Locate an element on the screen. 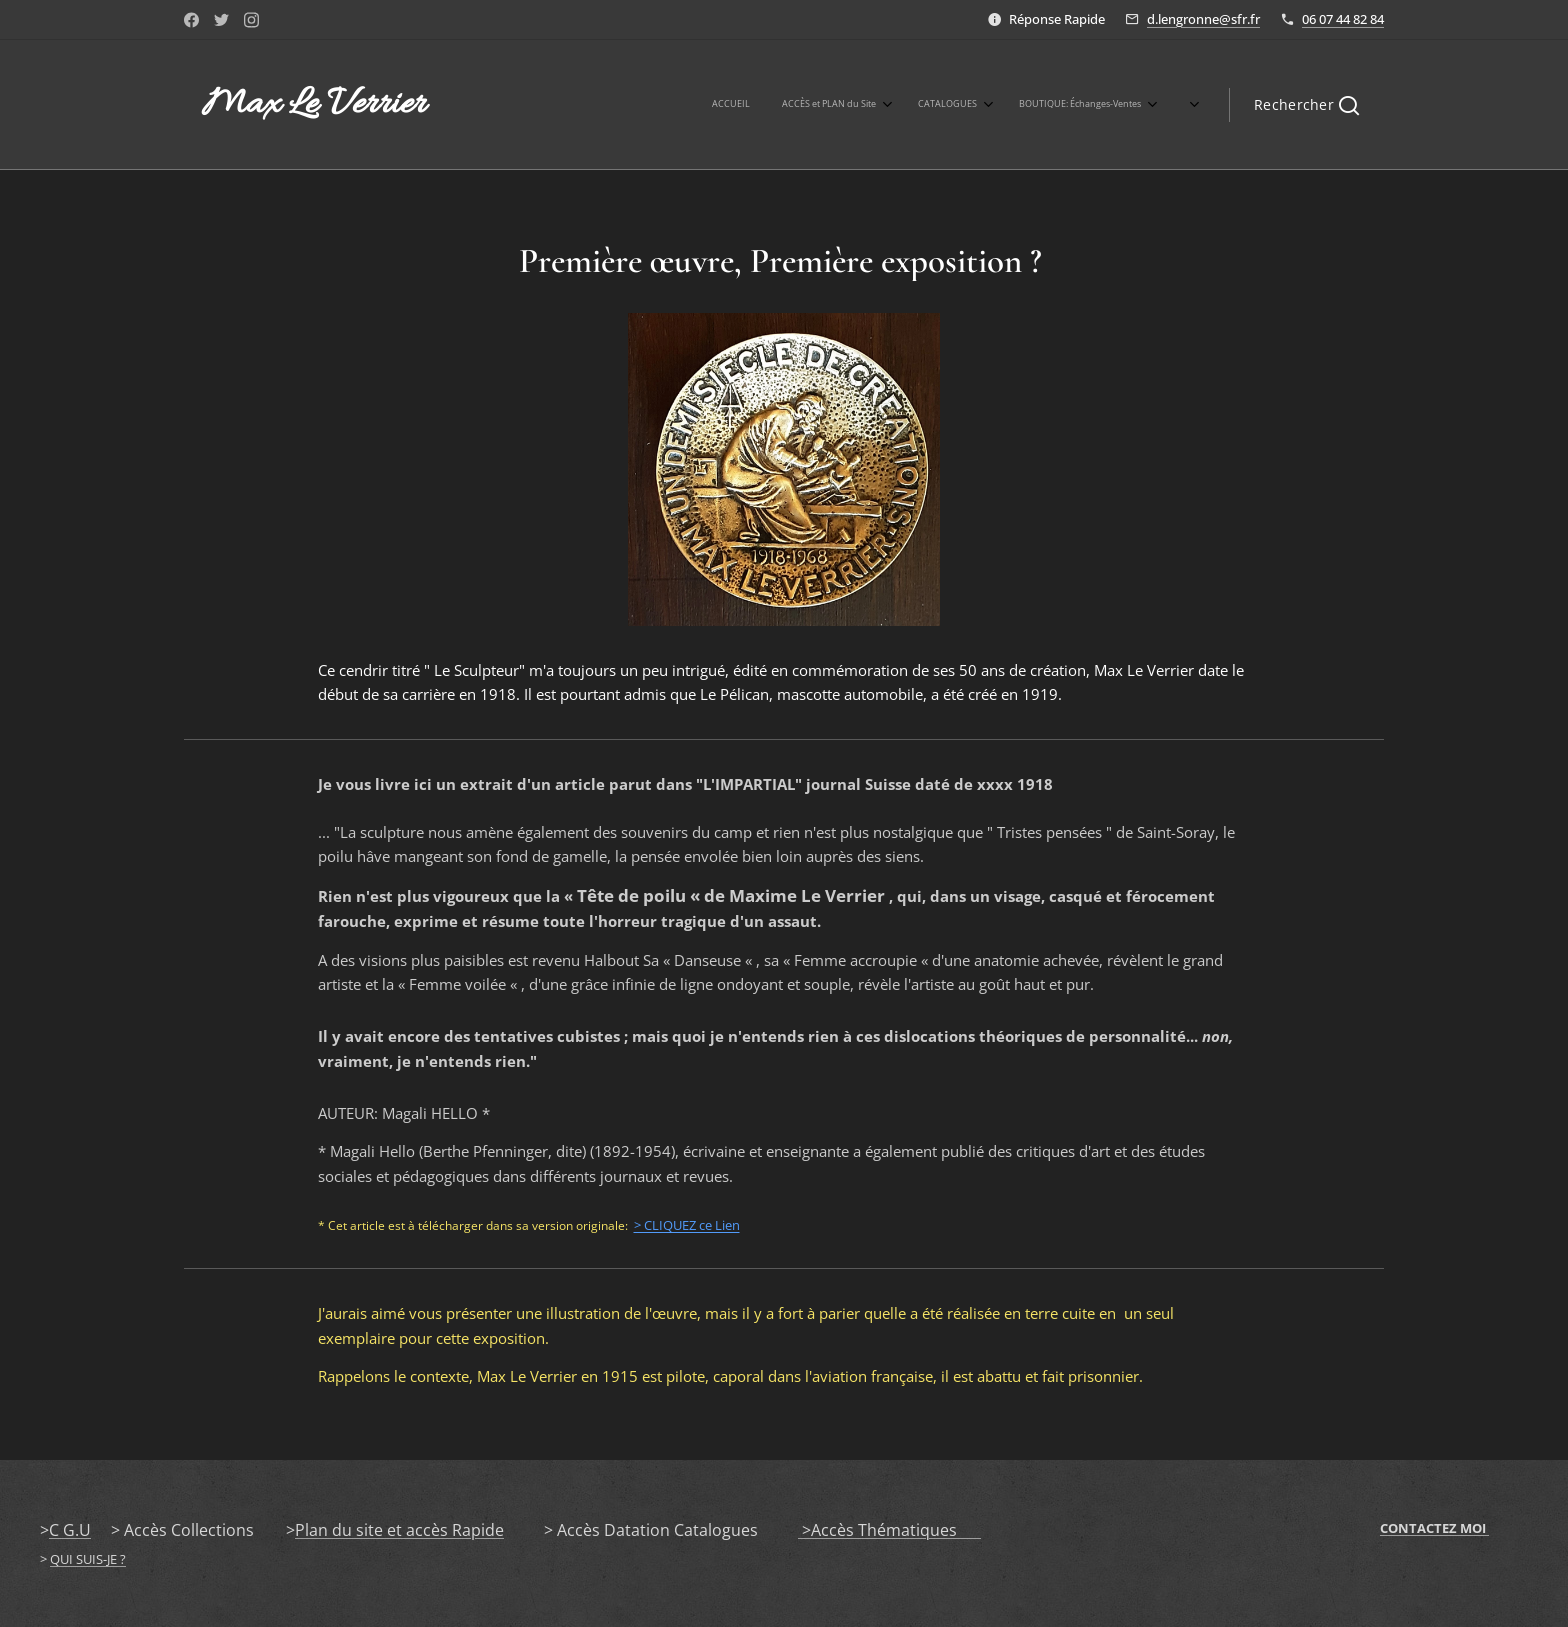 The height and width of the screenshot is (1627, 1568). d.lengronne@sfr.fr is located at coordinates (1203, 19).